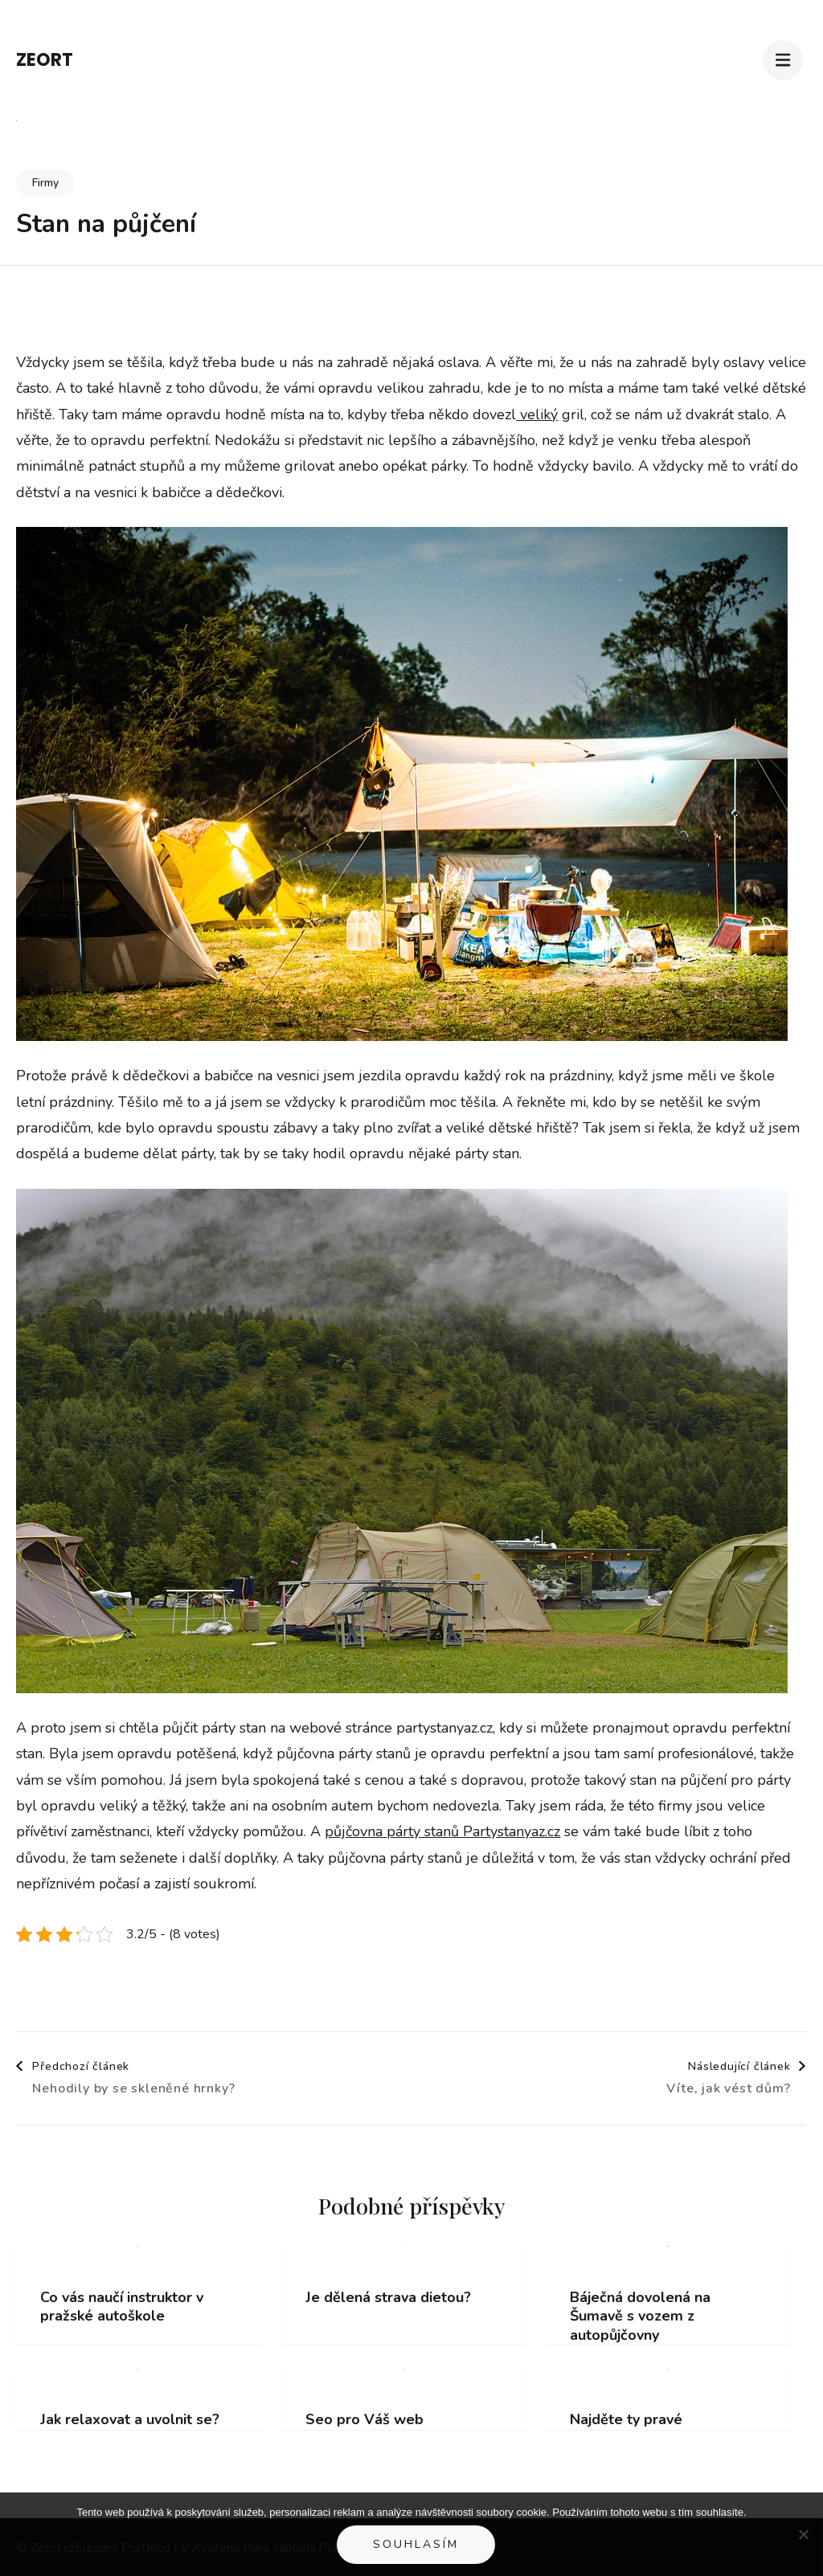 Image resolution: width=823 pixels, height=2576 pixels. Describe the element at coordinates (537, 414) in the screenshot. I see `veliký` at that location.